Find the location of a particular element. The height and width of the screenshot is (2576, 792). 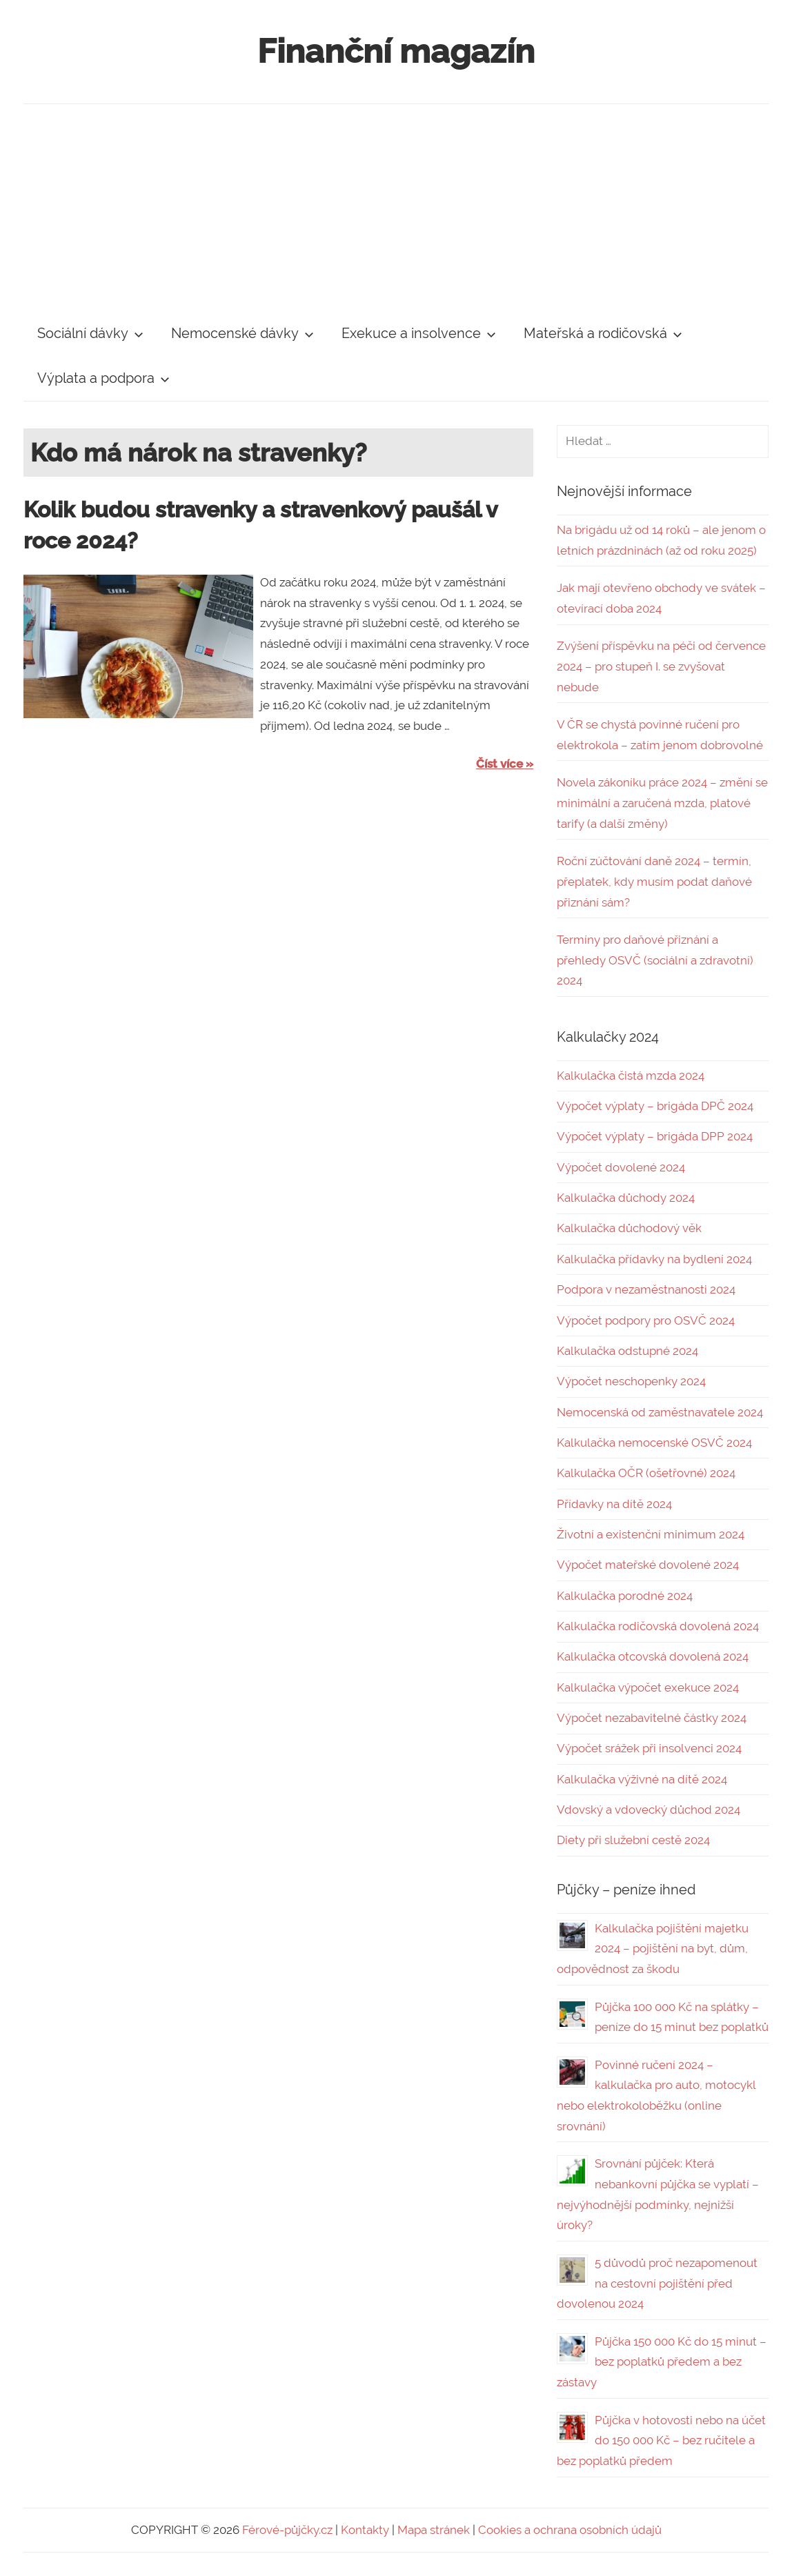

Férové-půjčky.cz is located at coordinates (287, 2530).